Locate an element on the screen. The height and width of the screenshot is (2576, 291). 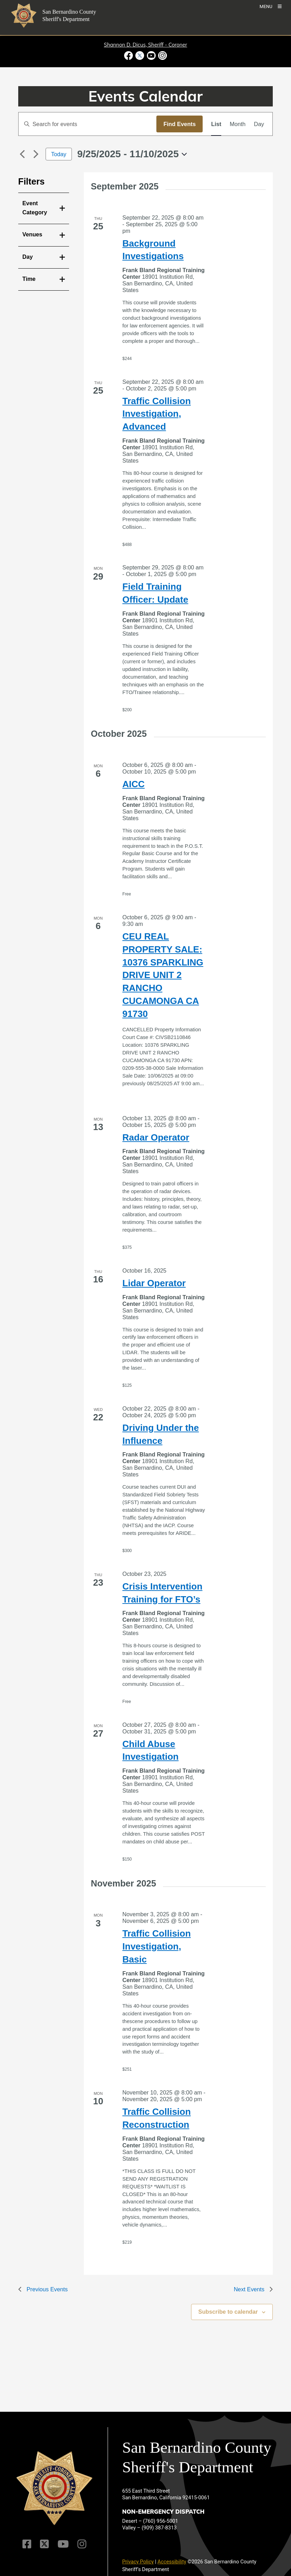
Today is located at coordinates (58, 154).